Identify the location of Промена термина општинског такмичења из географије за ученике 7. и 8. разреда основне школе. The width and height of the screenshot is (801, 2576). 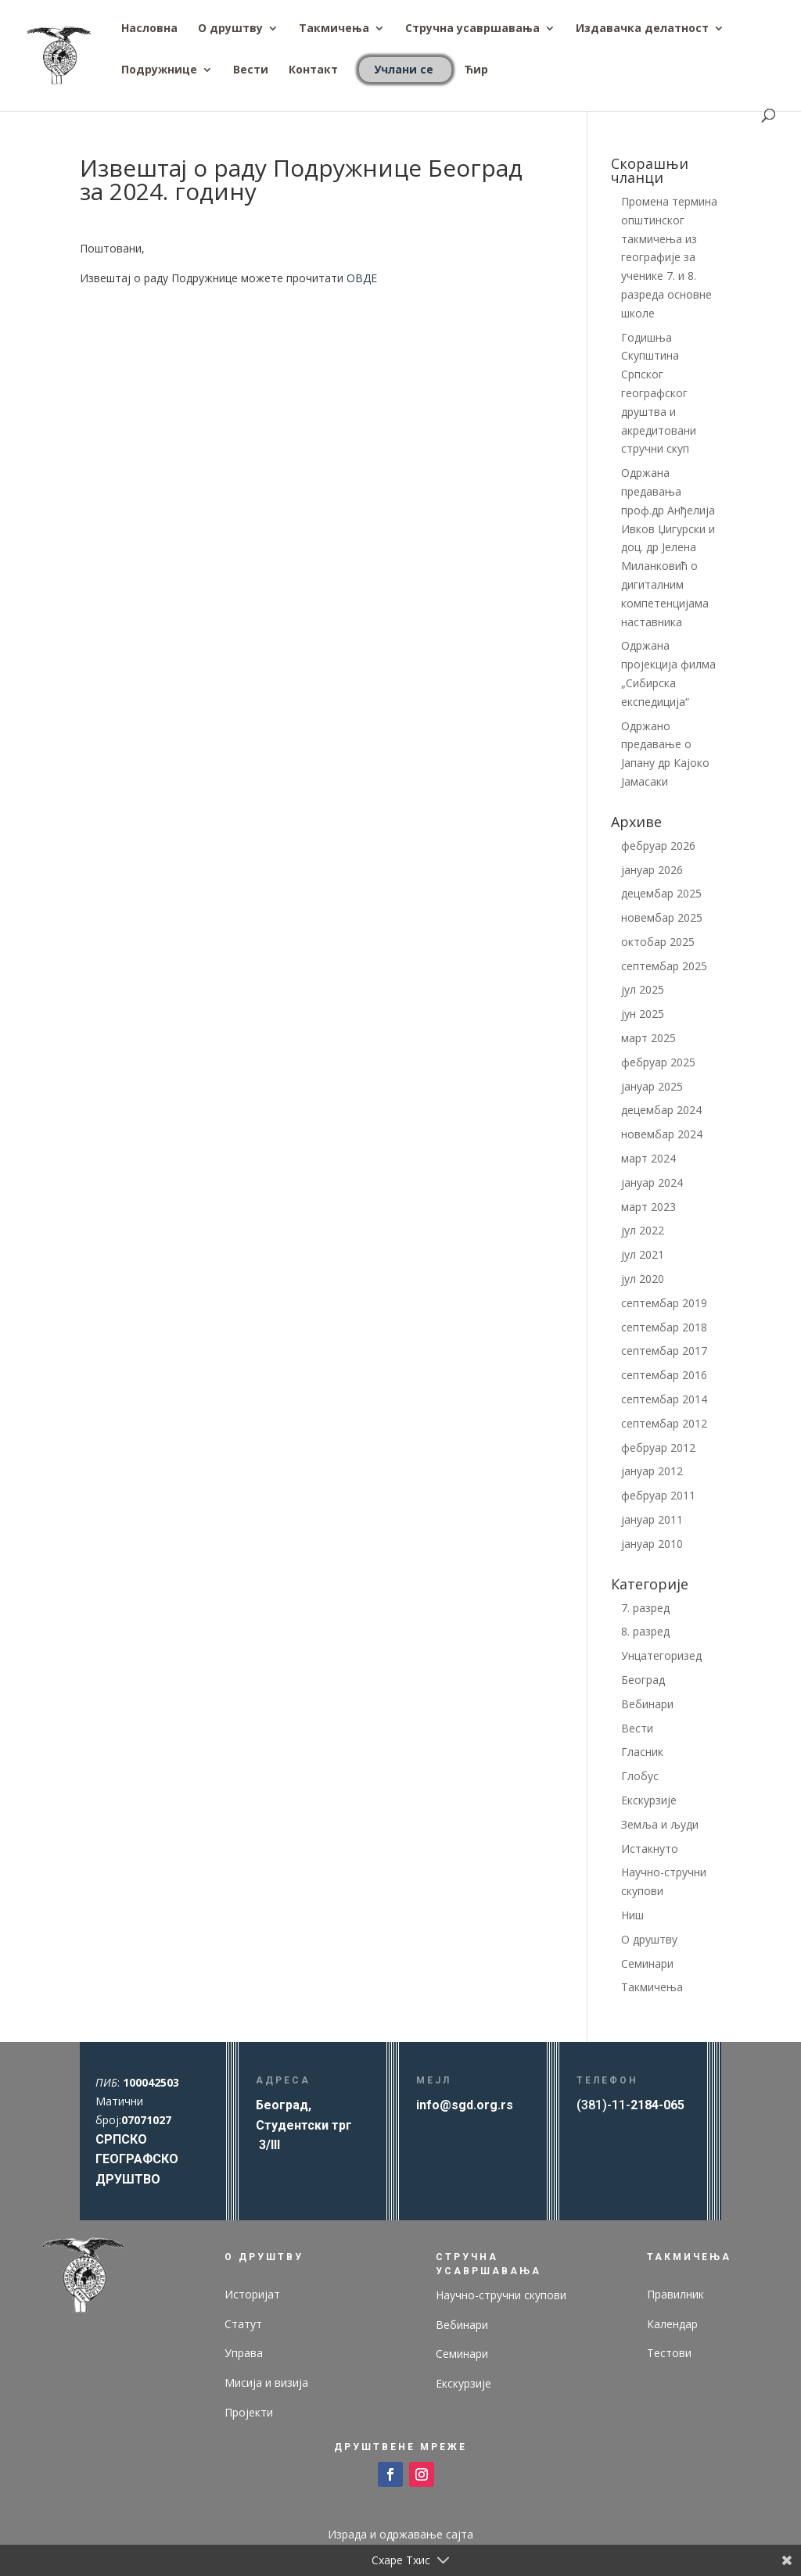
(669, 257).